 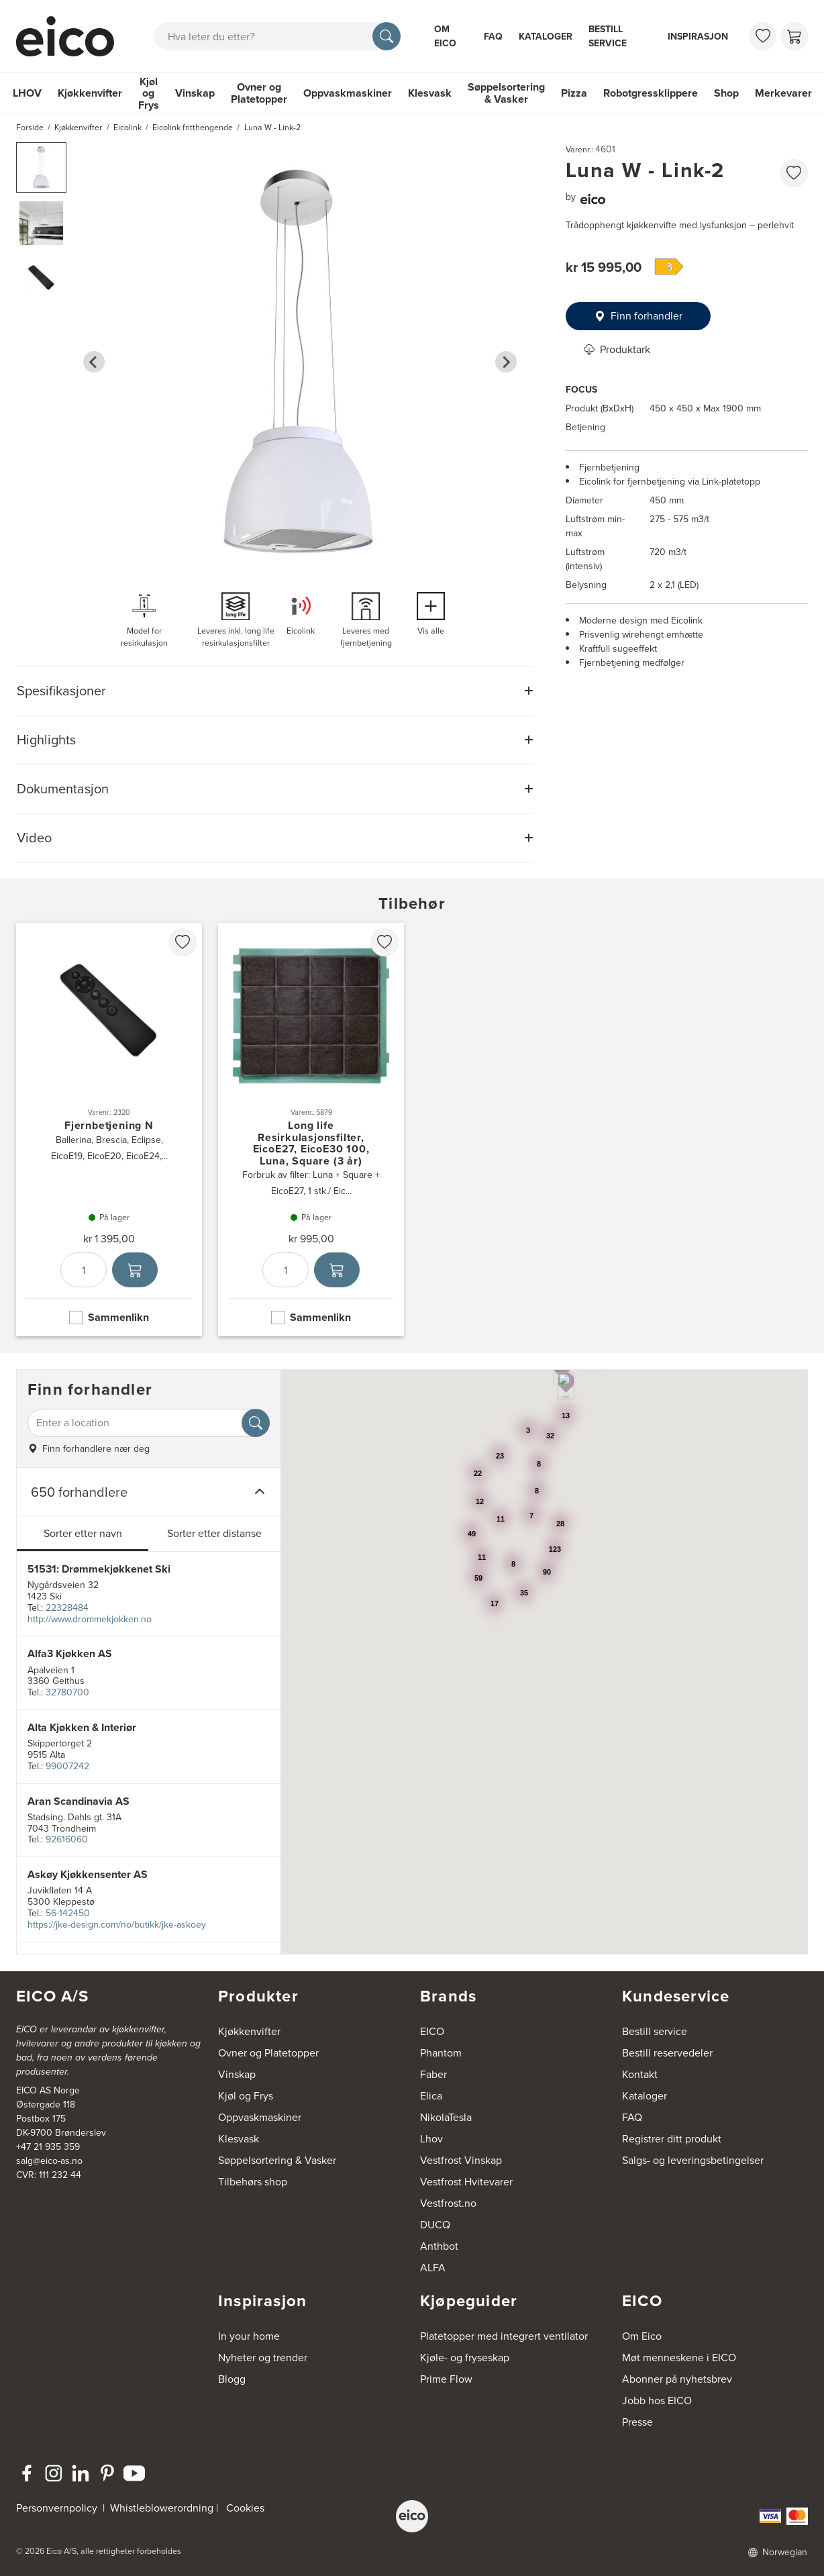 What do you see at coordinates (68, 36) in the screenshot?
I see `[Akselerator]` at bounding box center [68, 36].